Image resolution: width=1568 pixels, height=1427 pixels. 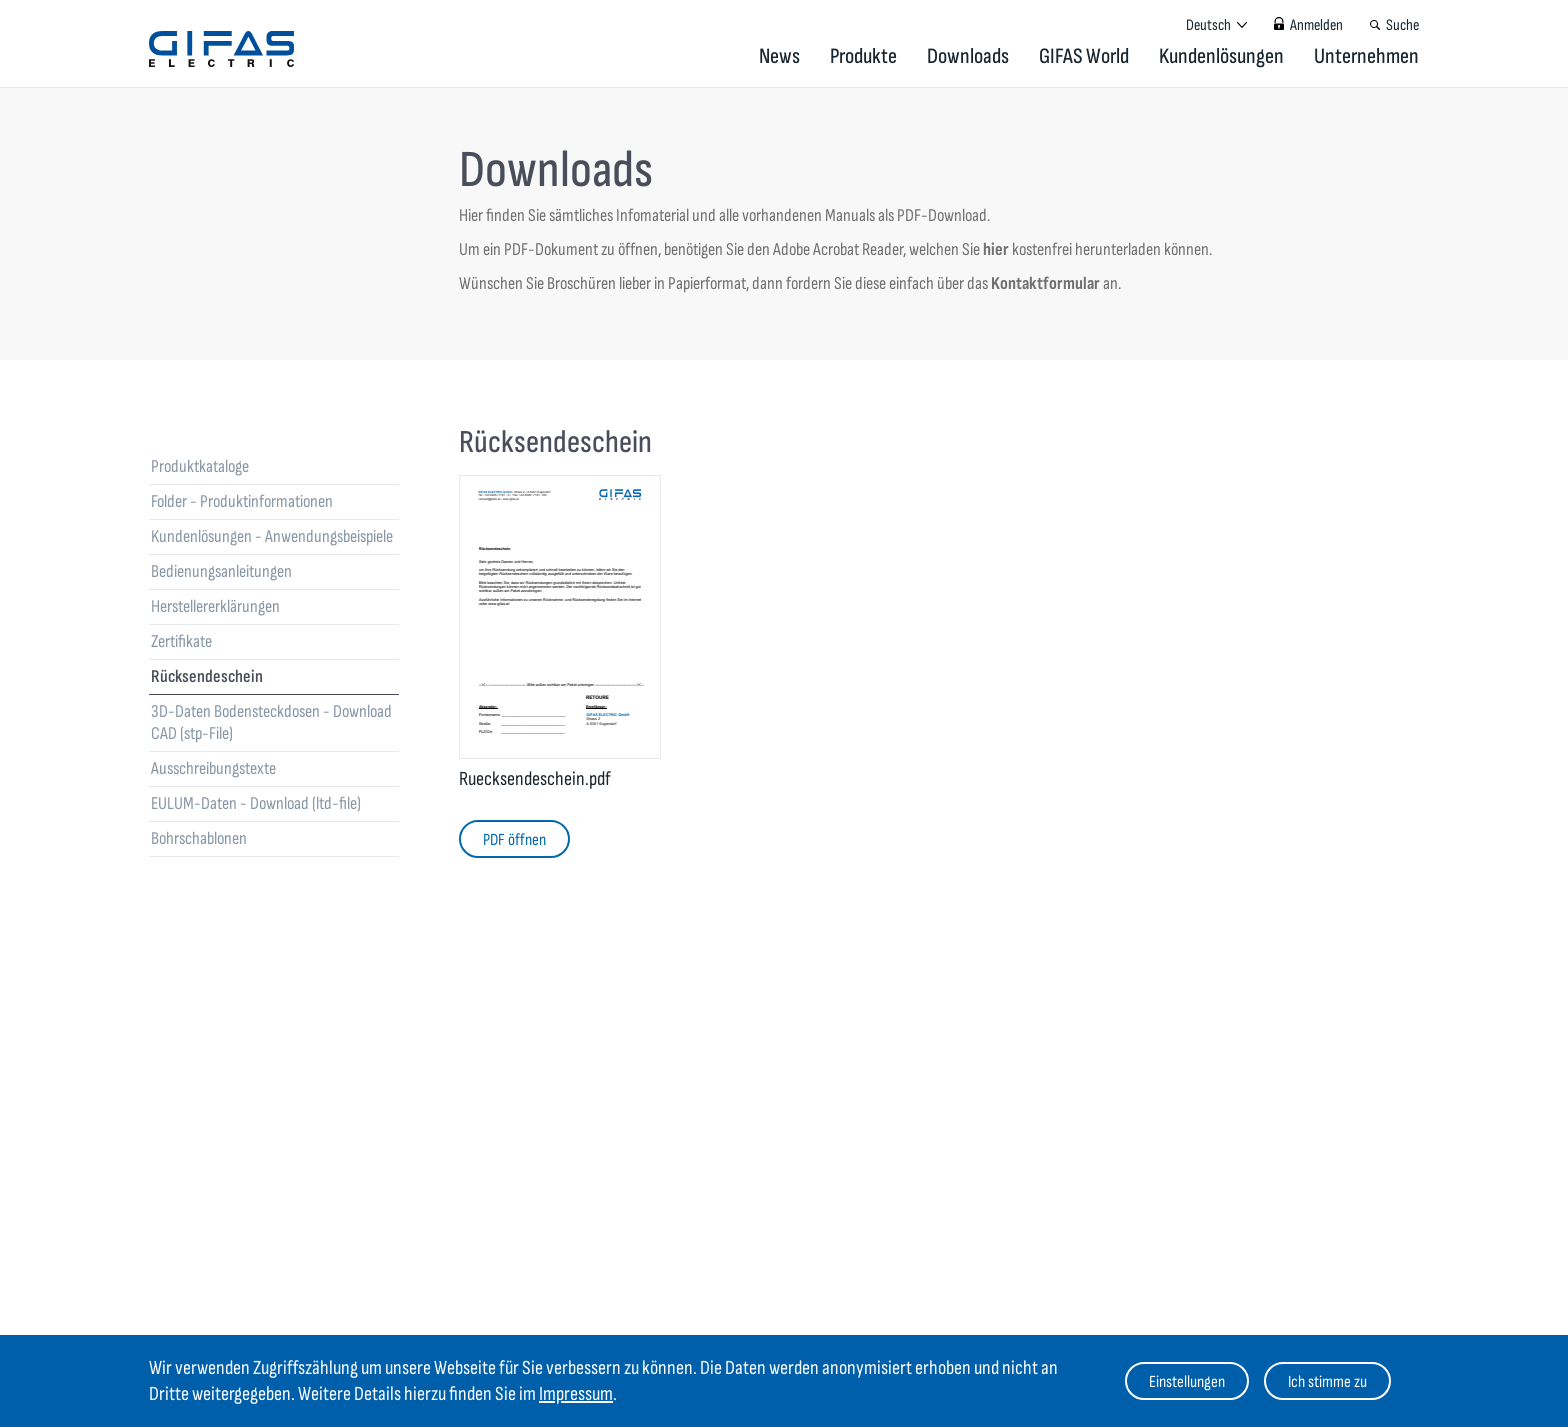 What do you see at coordinates (199, 838) in the screenshot?
I see `Bohrschablonen` at bounding box center [199, 838].